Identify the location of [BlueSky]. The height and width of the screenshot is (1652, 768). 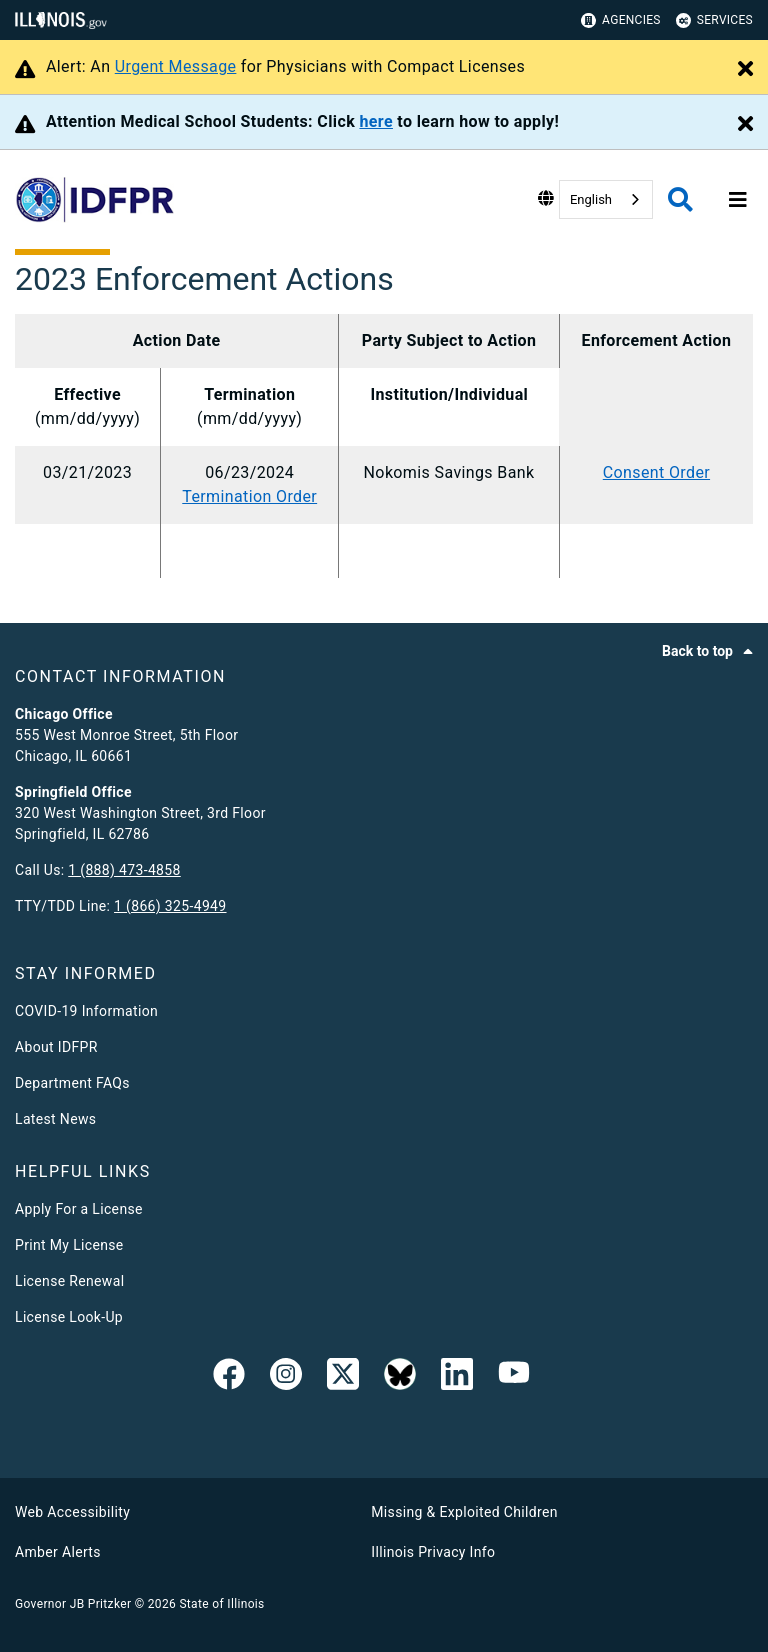
(400, 1378).